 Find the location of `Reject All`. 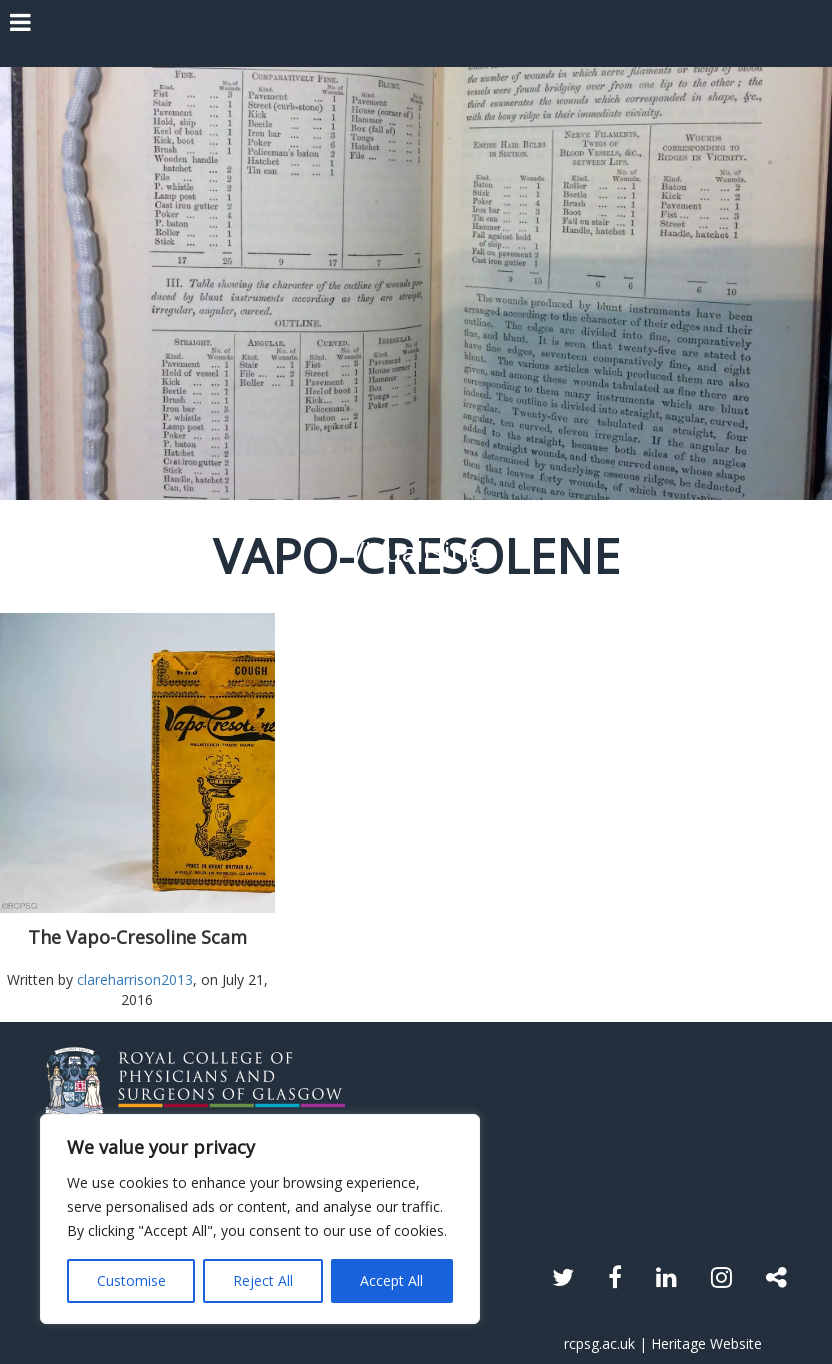

Reject All is located at coordinates (263, 1280).